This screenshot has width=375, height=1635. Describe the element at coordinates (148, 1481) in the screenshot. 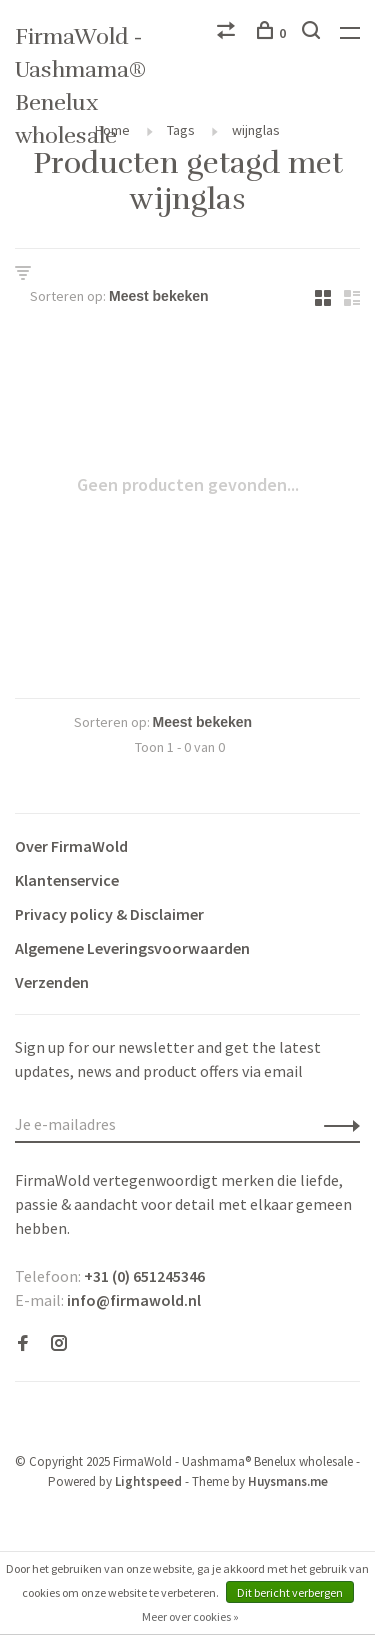

I see `Lightspeed` at that location.